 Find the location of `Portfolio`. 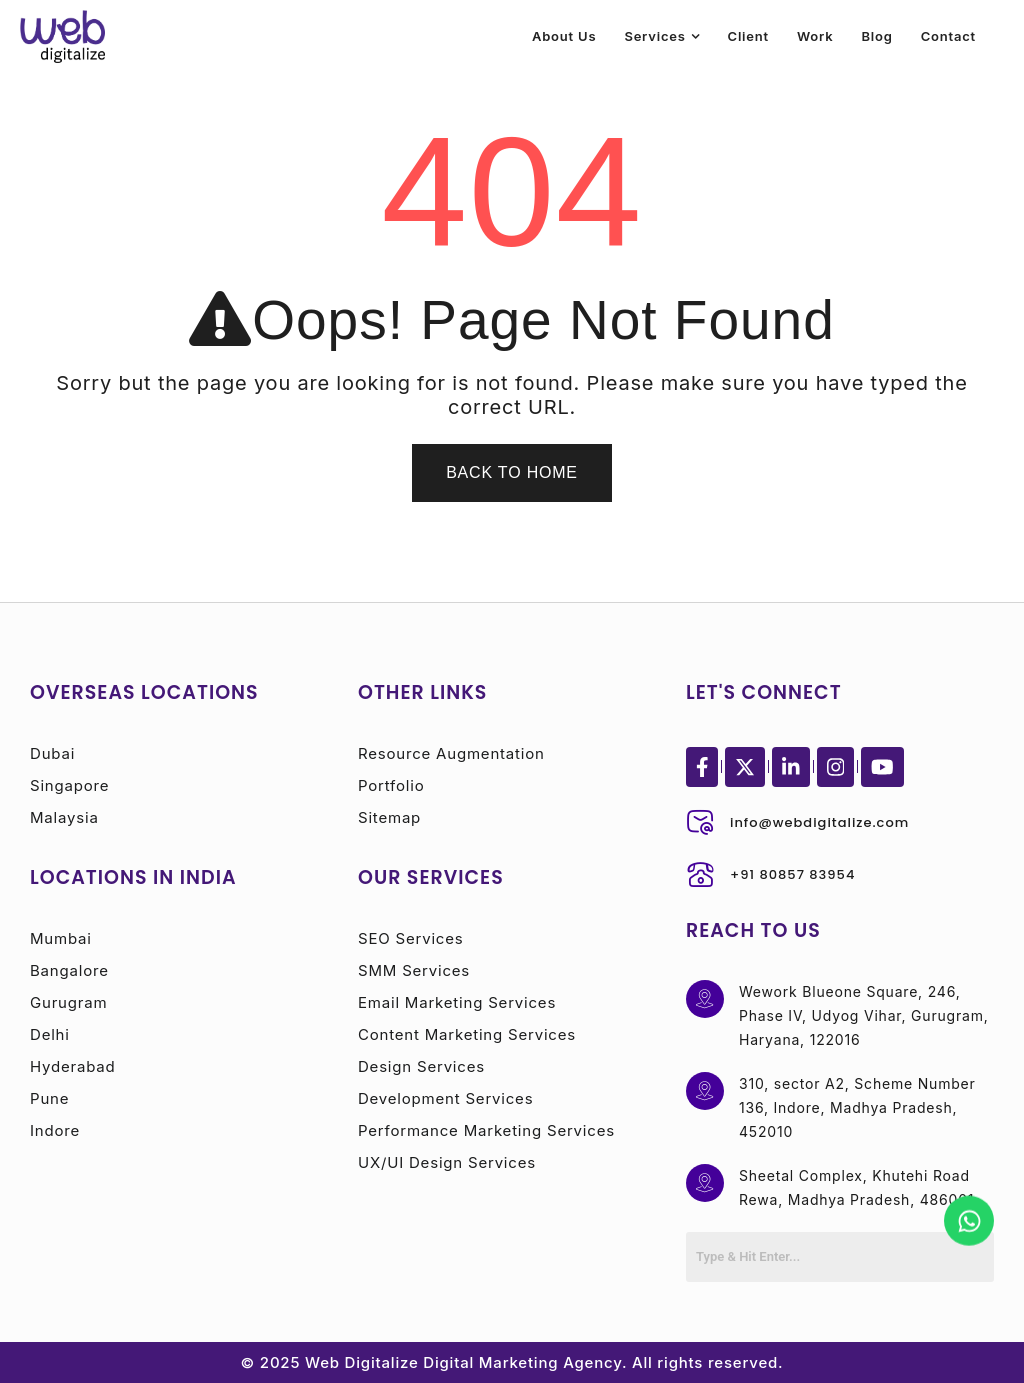

Portfolio is located at coordinates (391, 785).